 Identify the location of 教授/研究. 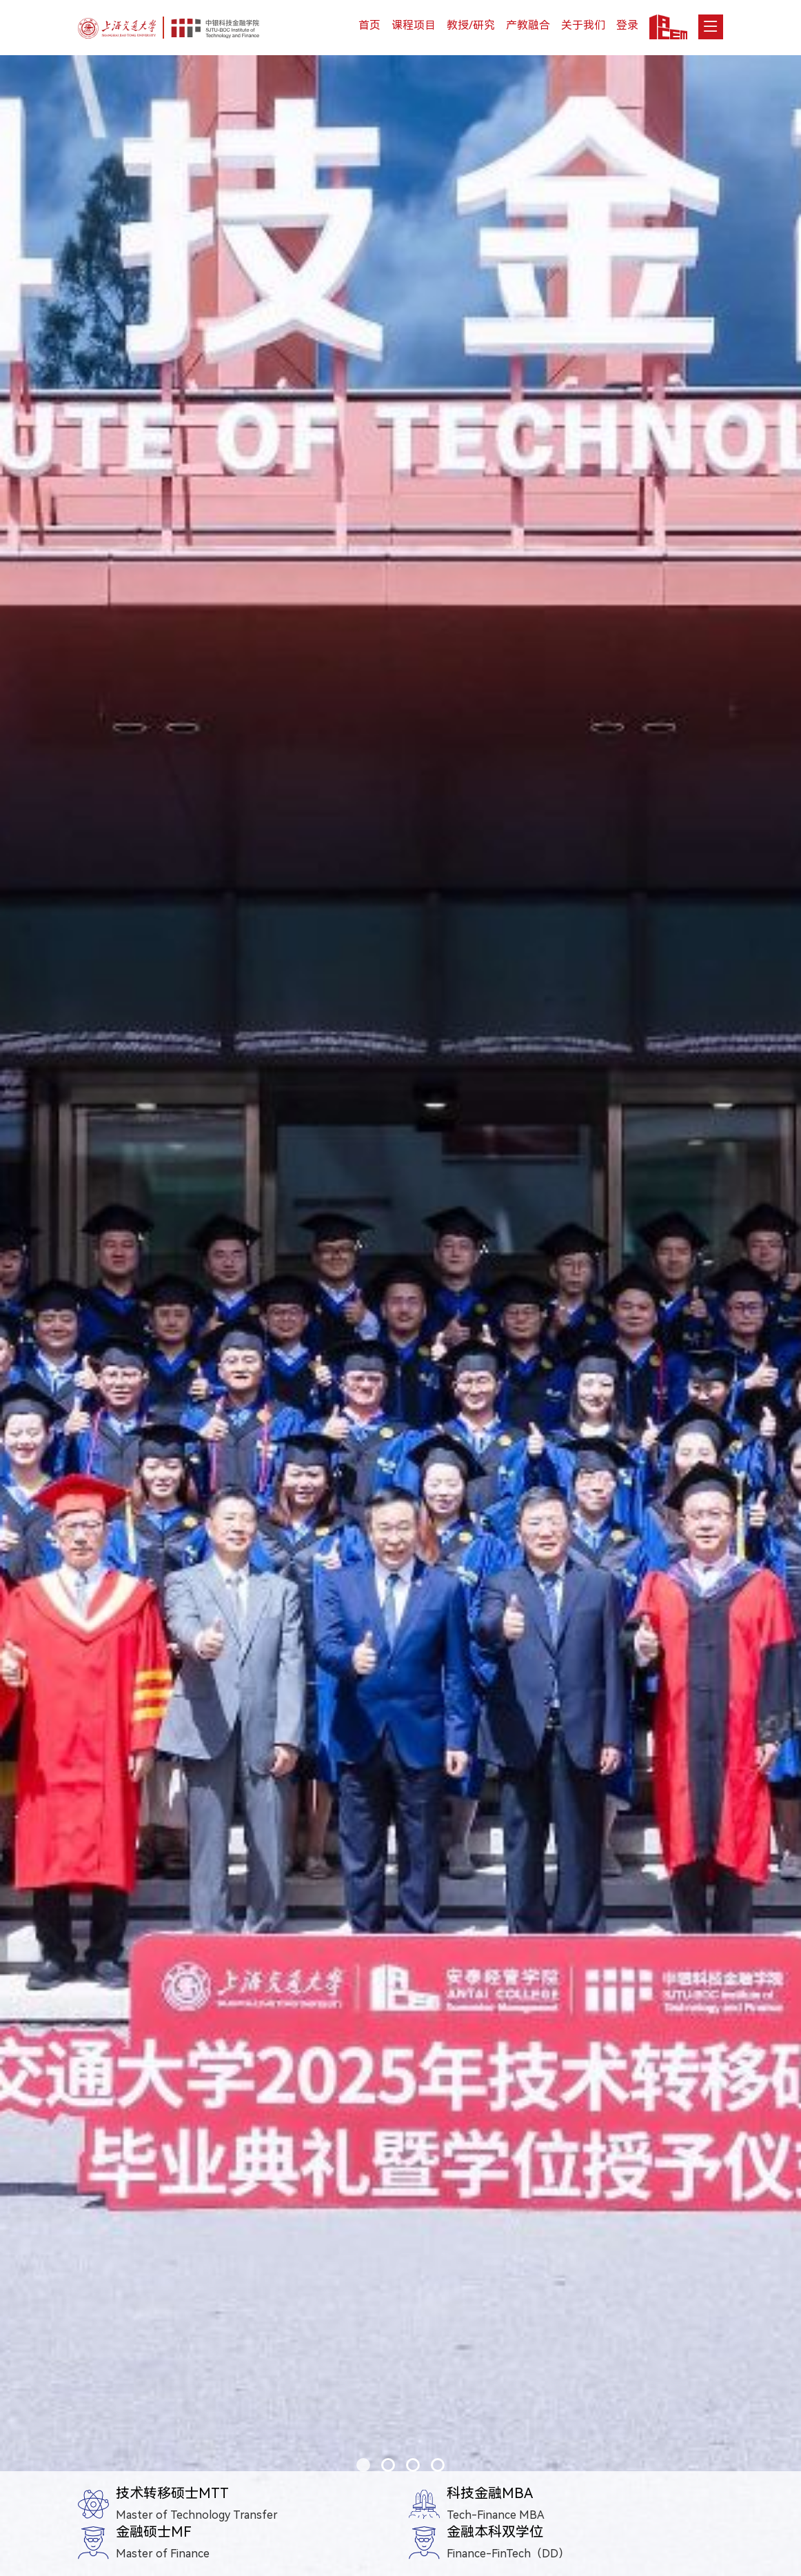
(471, 25).